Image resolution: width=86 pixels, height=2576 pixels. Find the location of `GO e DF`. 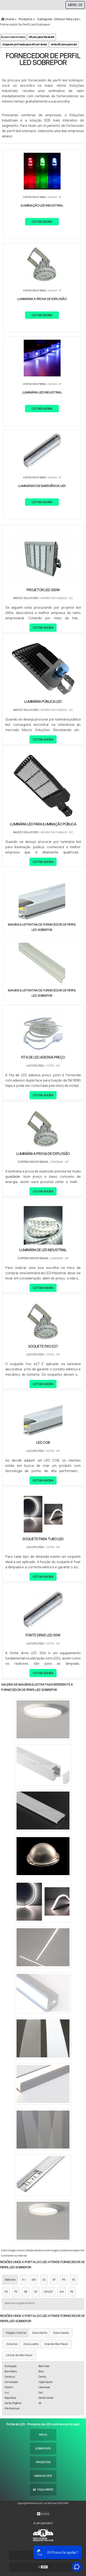

GO e DF is located at coordinates (48, 2291).